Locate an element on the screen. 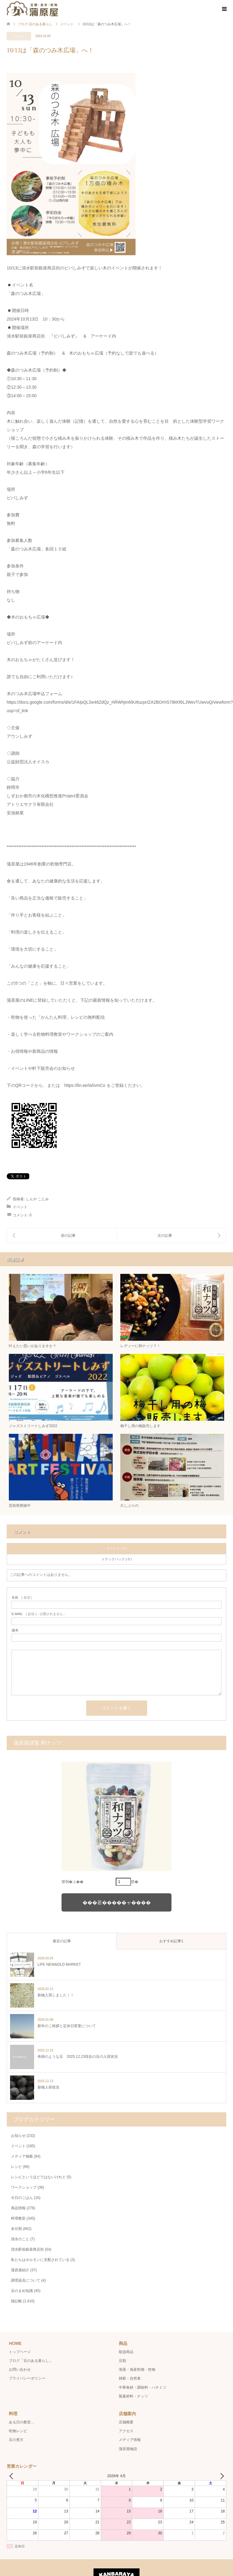 This screenshot has height=2576, width=233. 取扱商品 is located at coordinates (126, 2352).